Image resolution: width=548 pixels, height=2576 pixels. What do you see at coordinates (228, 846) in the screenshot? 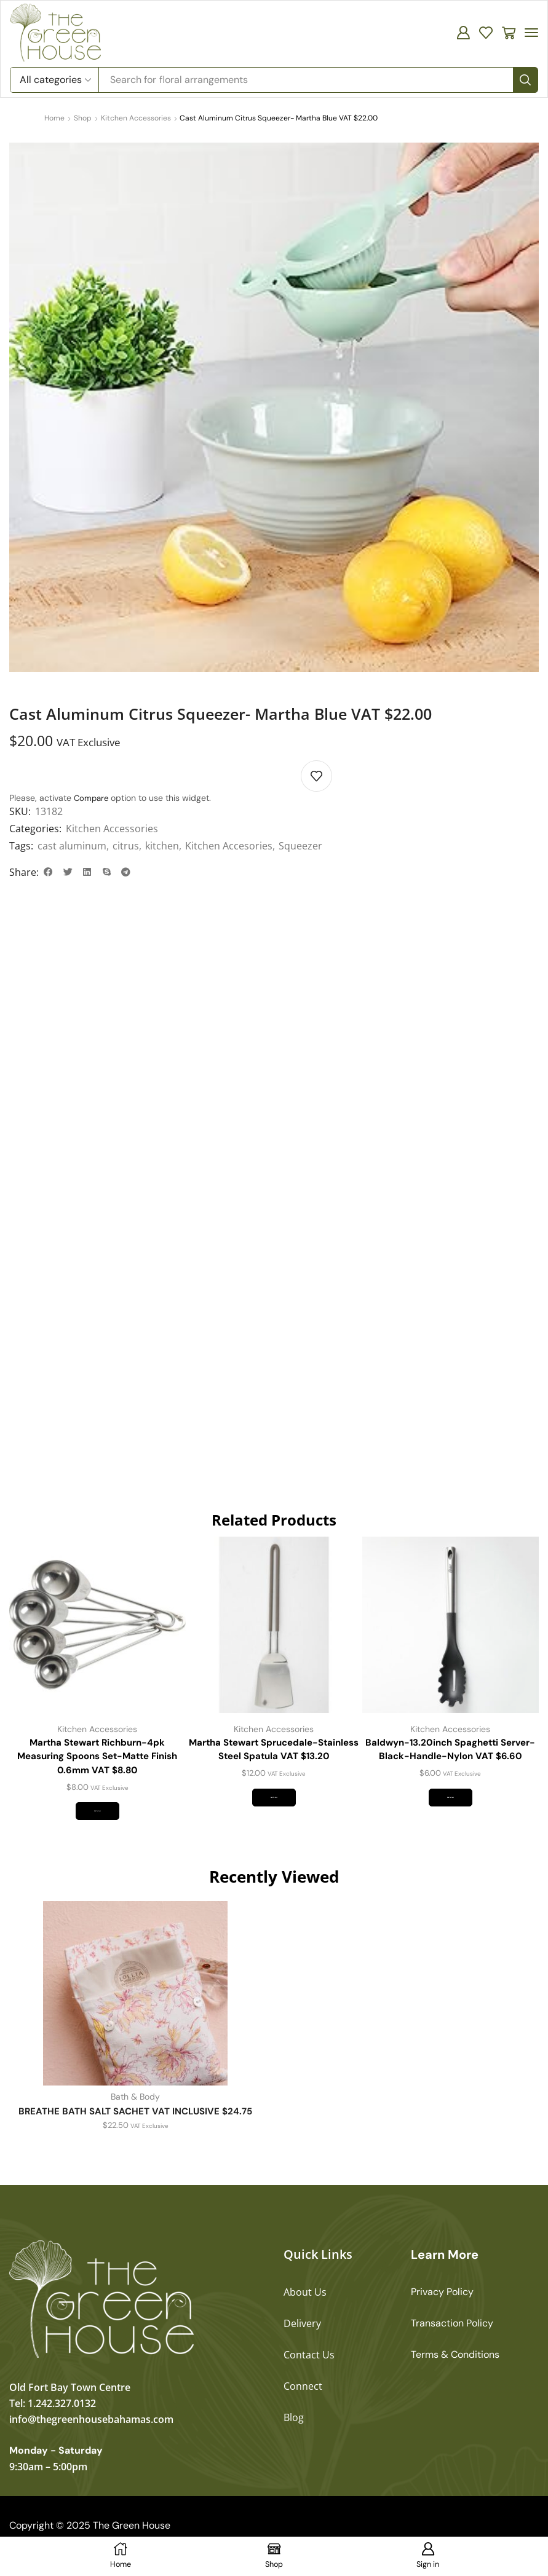
I see `Kitchen Accesories` at bounding box center [228, 846].